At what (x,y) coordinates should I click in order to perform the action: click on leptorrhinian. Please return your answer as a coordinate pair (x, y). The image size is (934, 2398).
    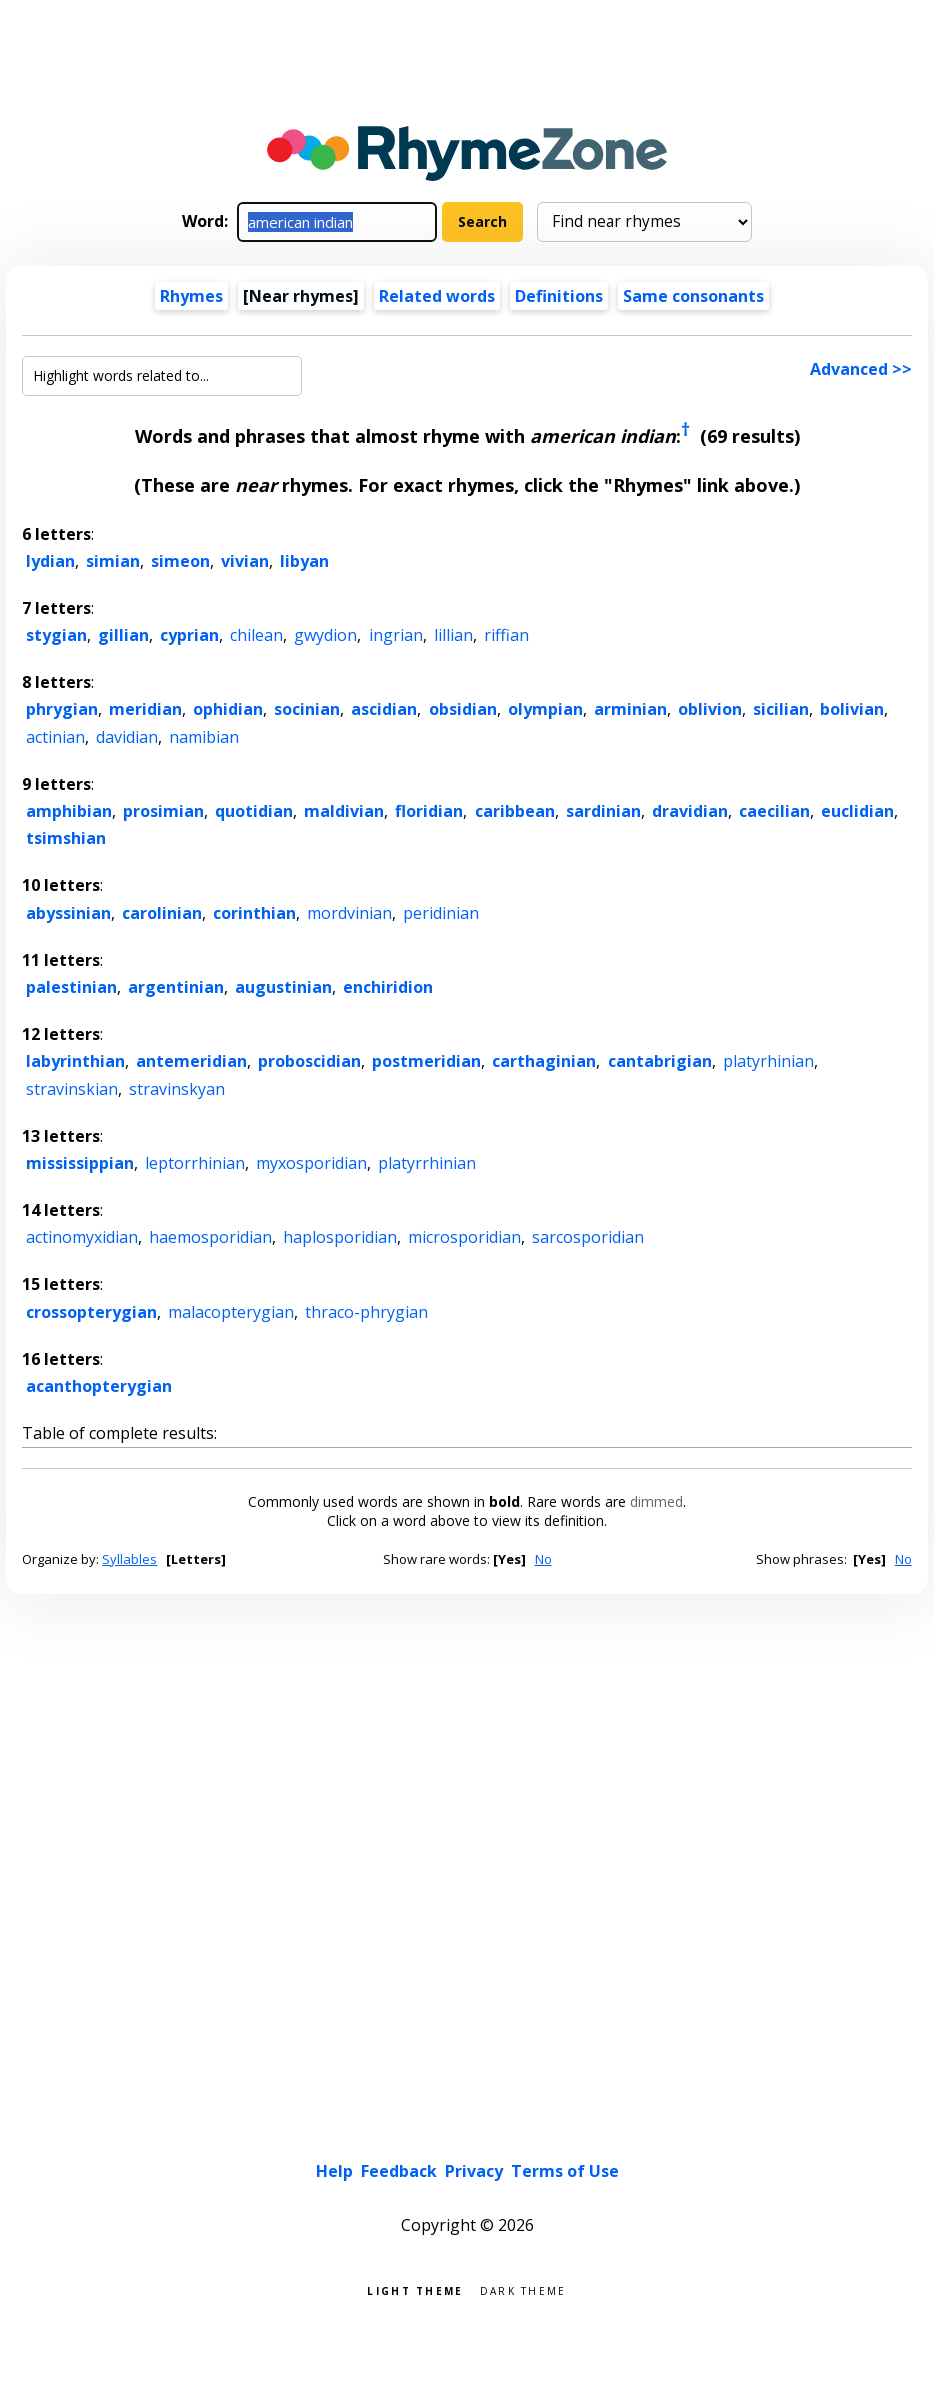
    Looking at the image, I should click on (195, 1163).